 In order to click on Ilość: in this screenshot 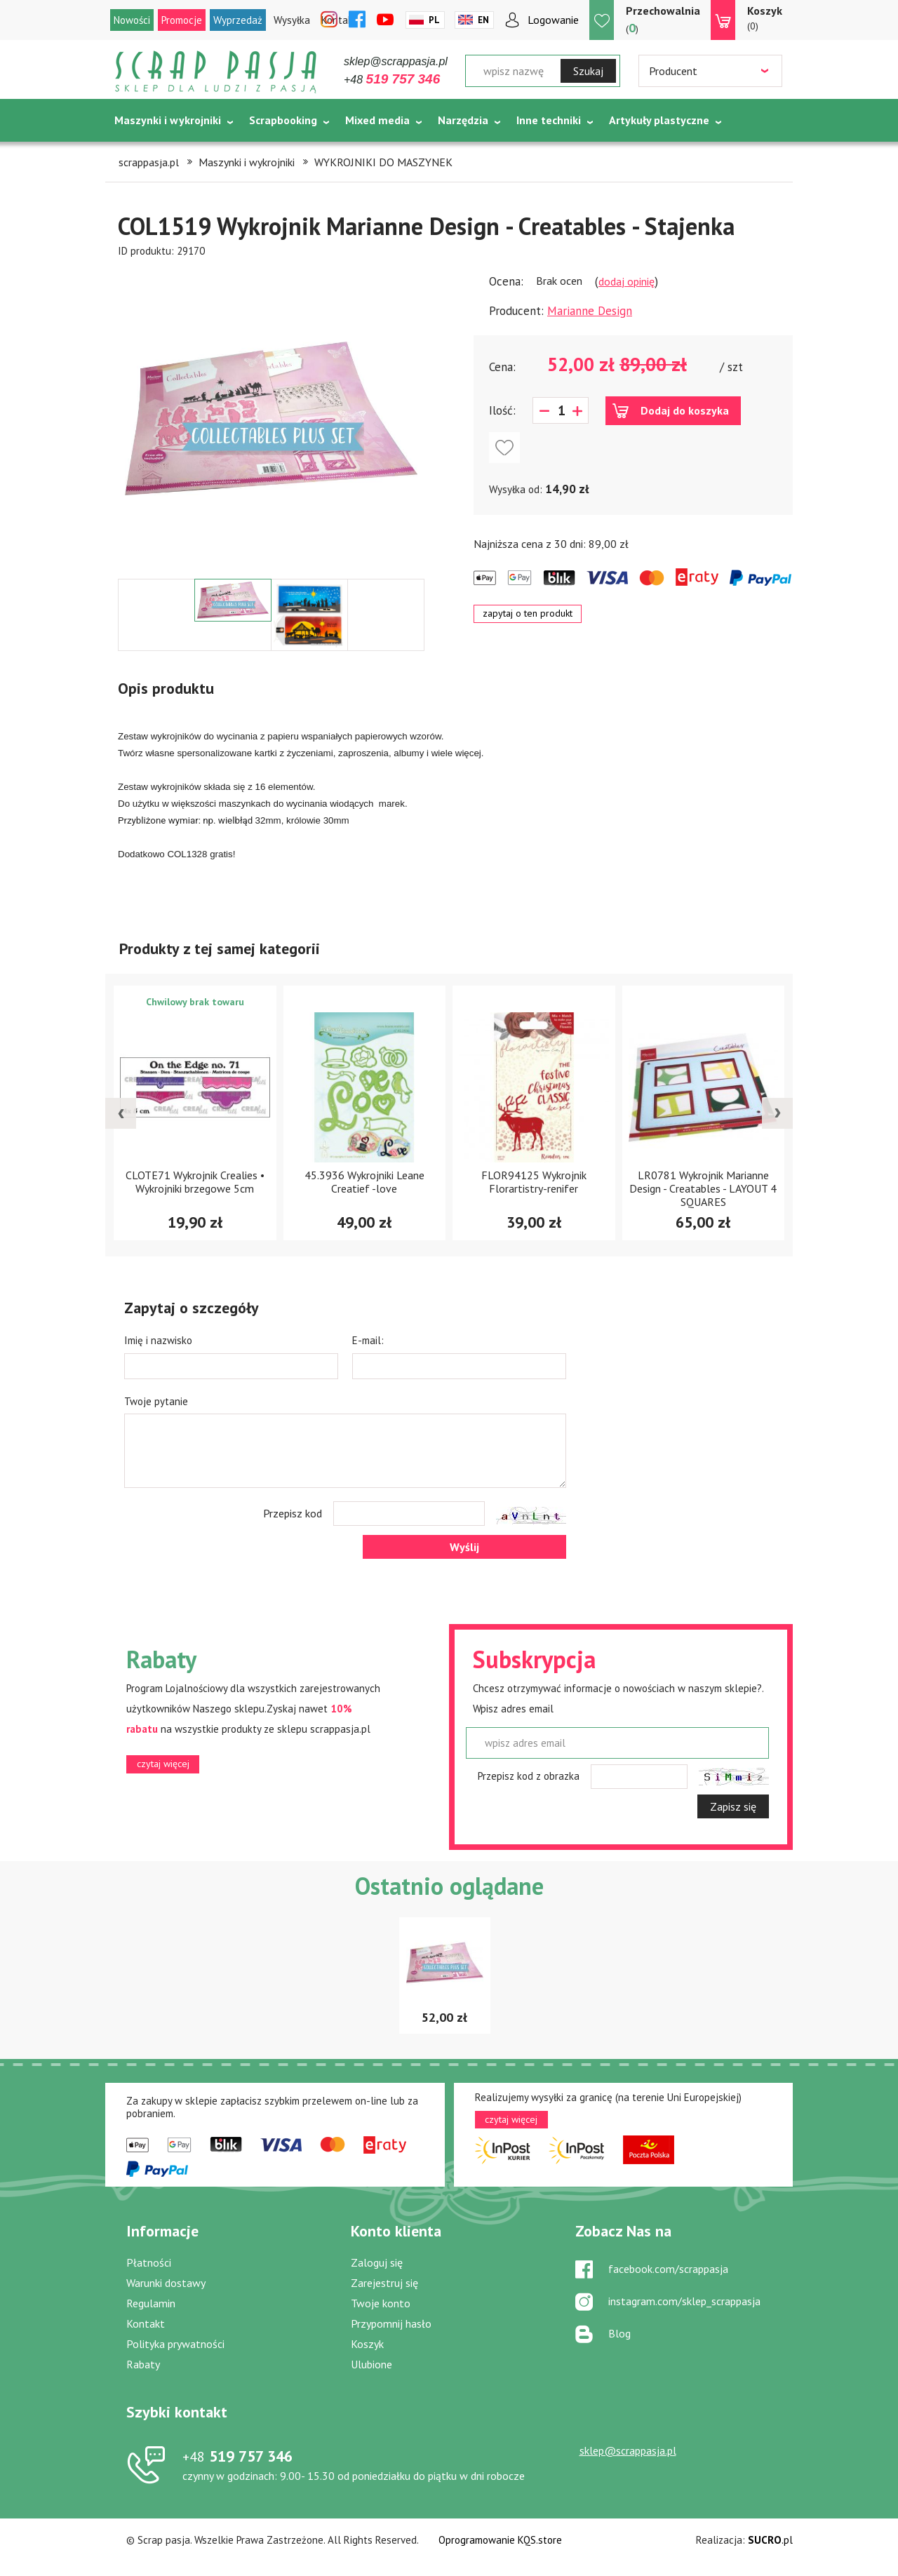, I will do `click(502, 410)`.